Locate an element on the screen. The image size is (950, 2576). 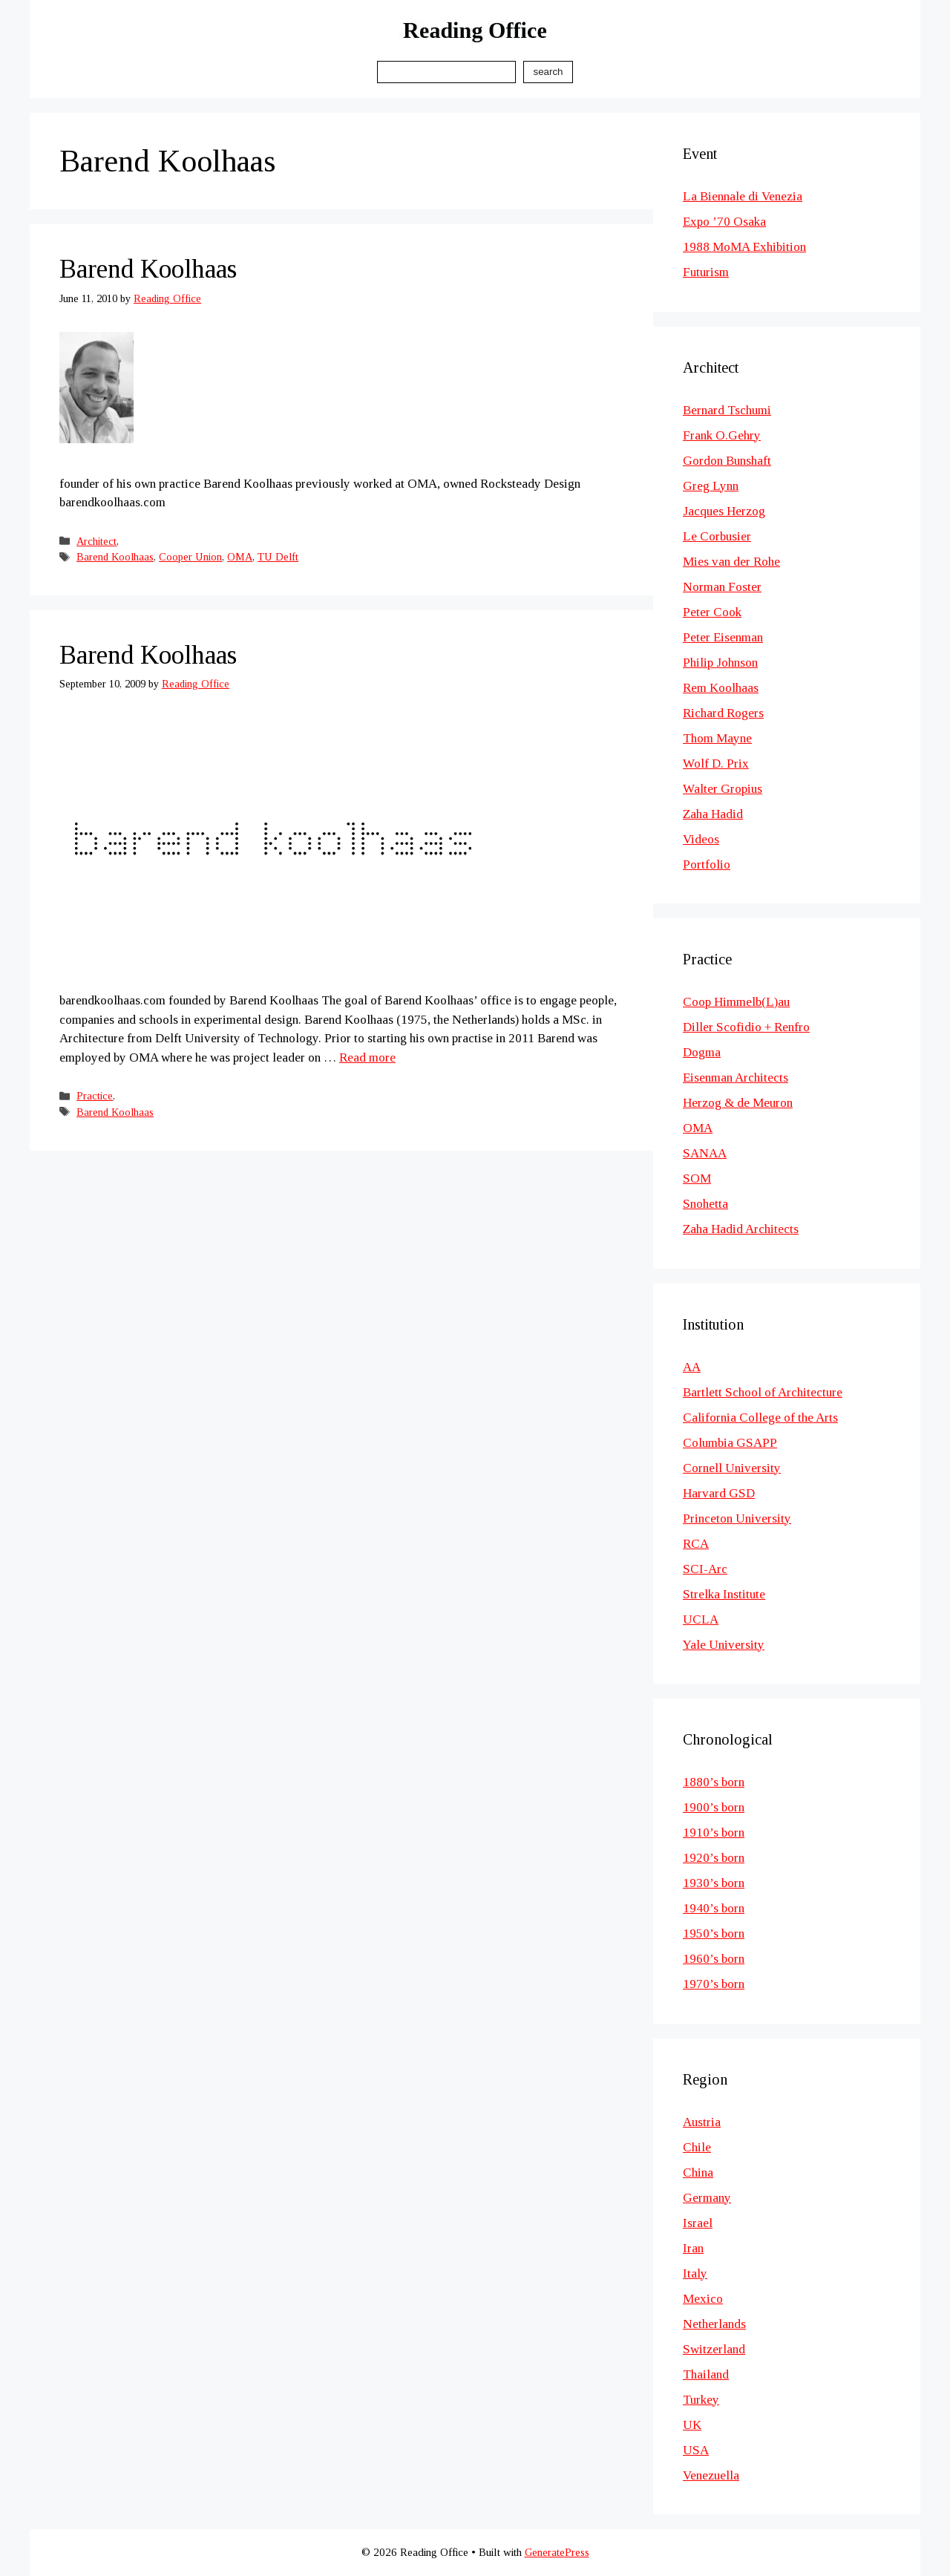
Videos is located at coordinates (701, 839).